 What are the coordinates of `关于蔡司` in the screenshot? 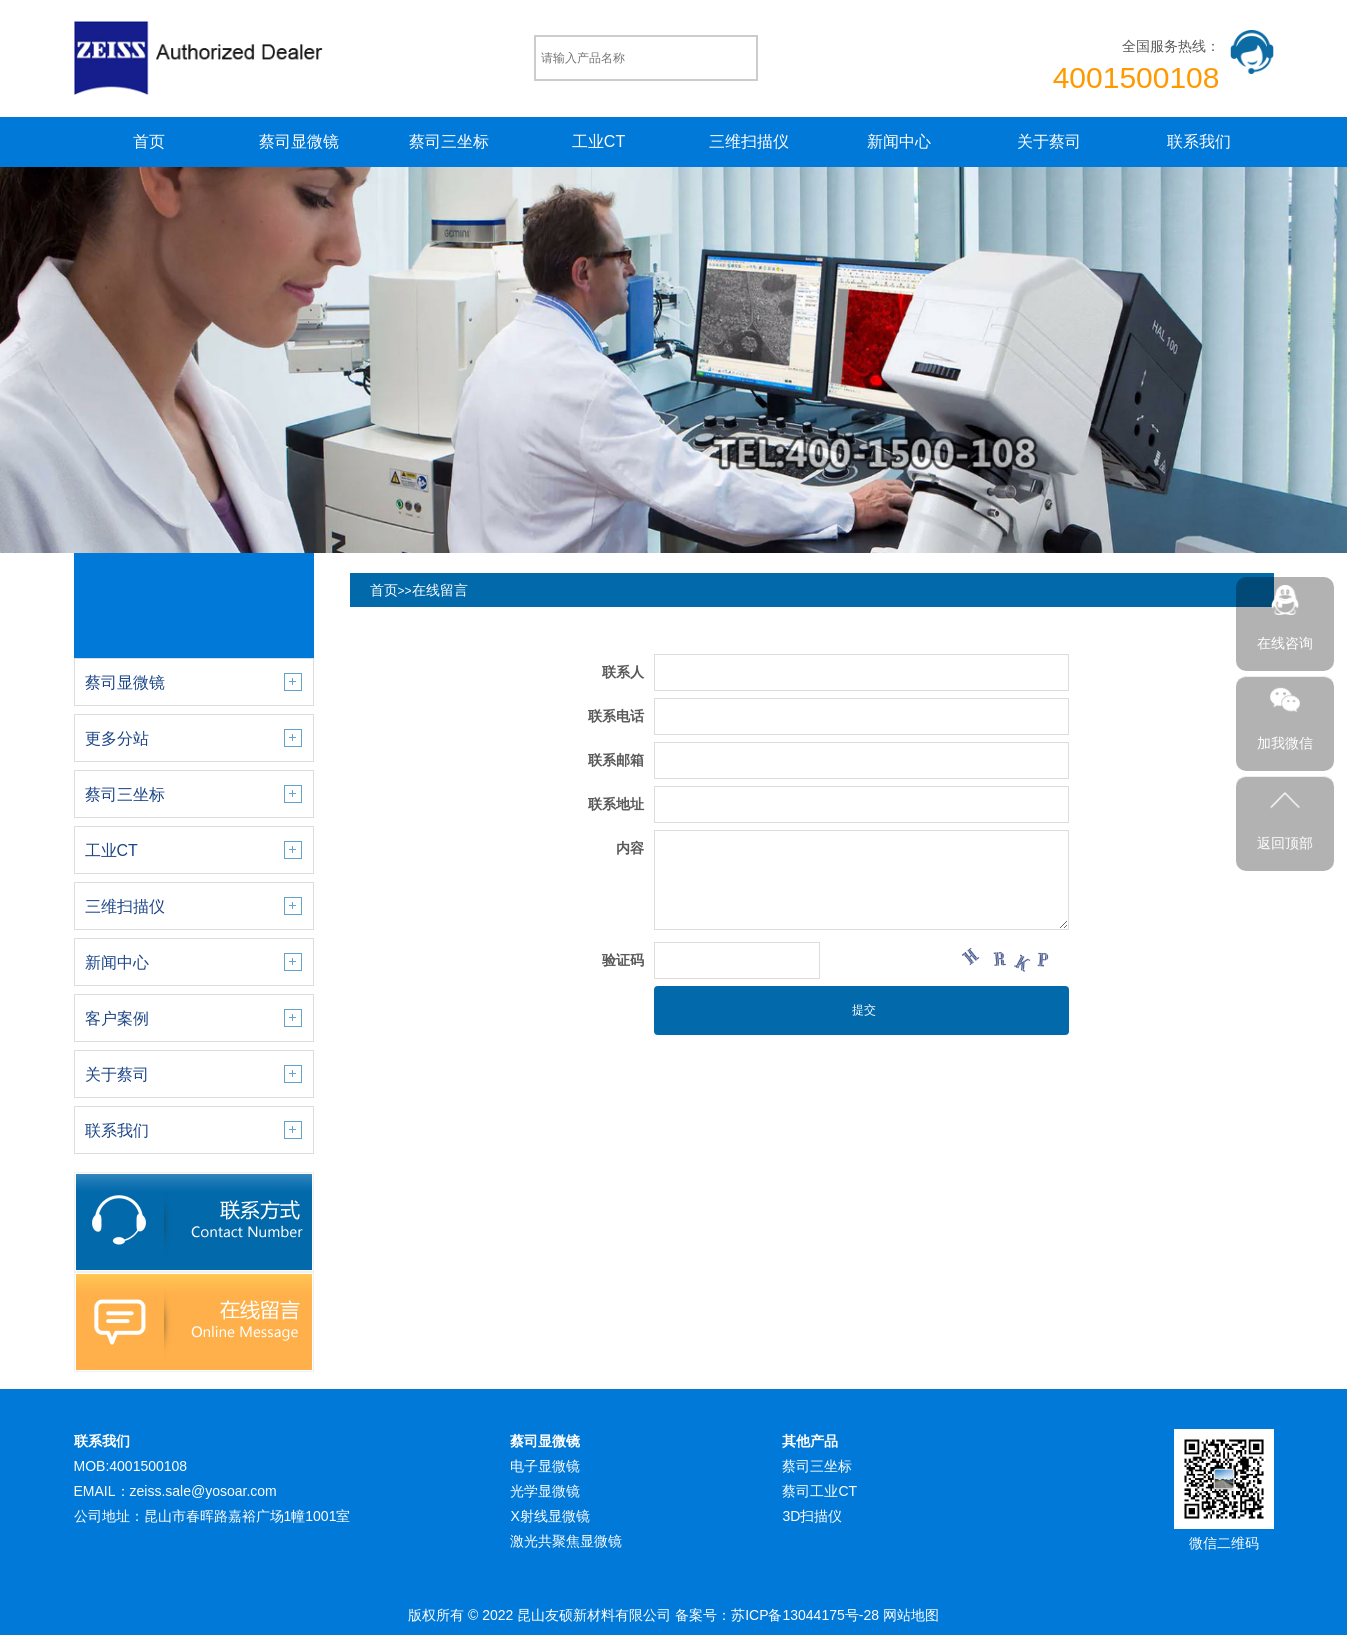 It's located at (1049, 141).